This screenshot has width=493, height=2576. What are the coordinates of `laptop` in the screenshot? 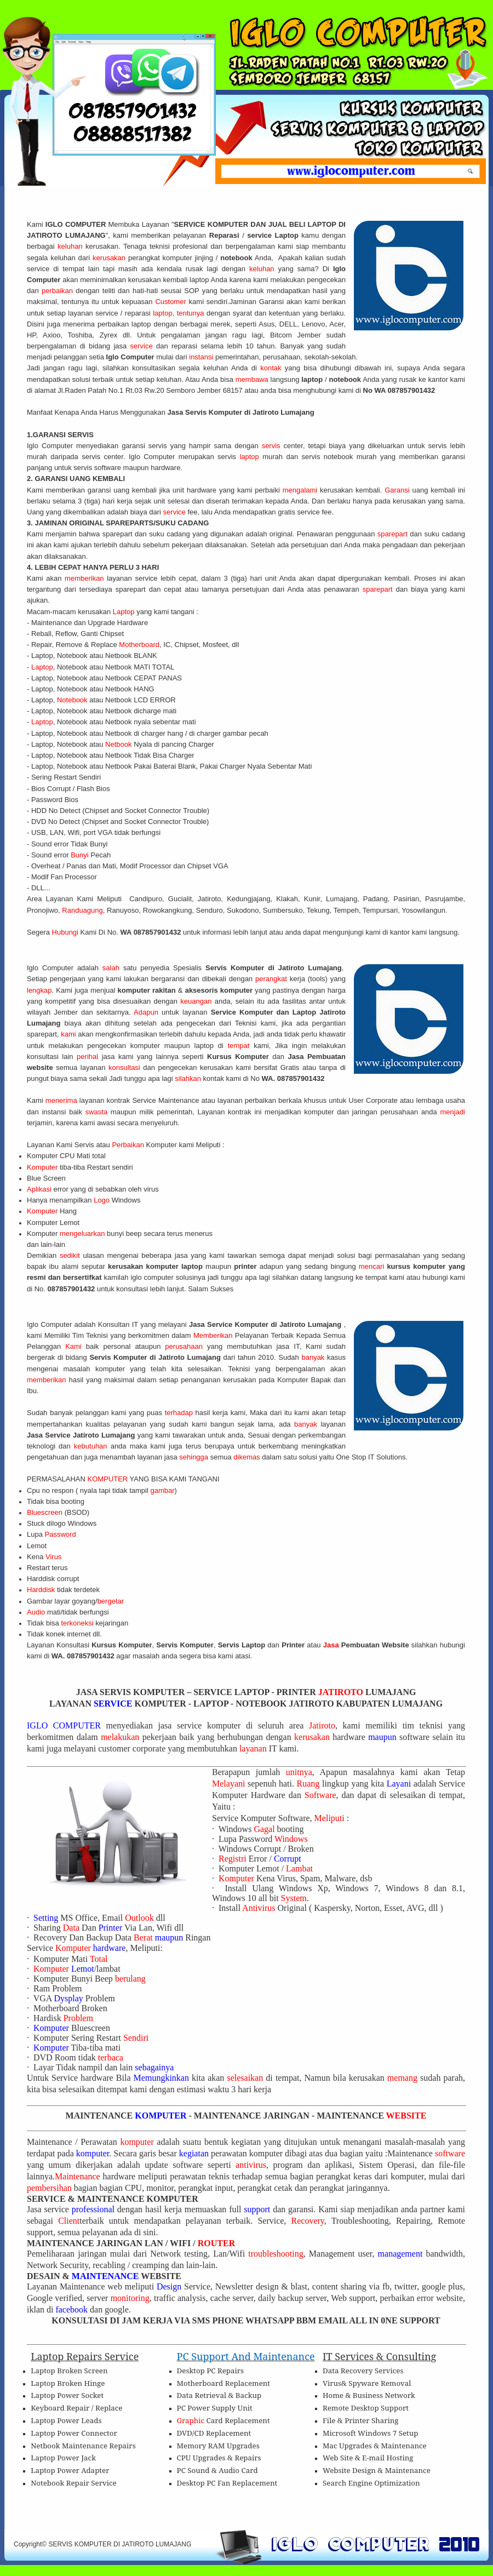 It's located at (162, 313).